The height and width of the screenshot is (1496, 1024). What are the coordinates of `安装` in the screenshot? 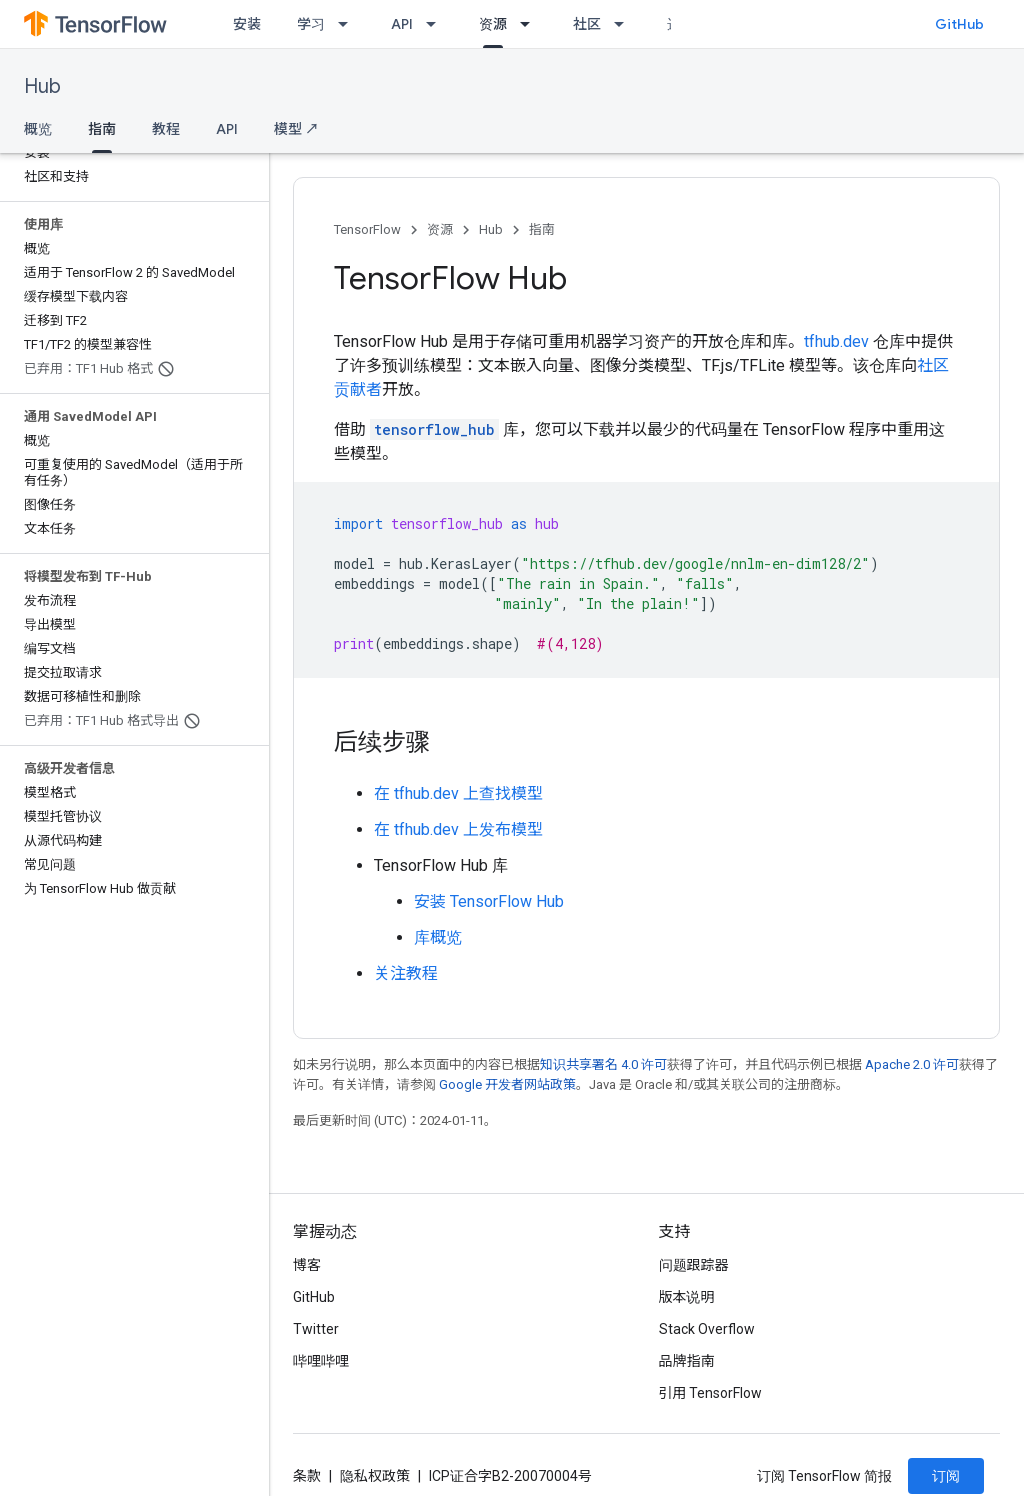 It's located at (247, 24).